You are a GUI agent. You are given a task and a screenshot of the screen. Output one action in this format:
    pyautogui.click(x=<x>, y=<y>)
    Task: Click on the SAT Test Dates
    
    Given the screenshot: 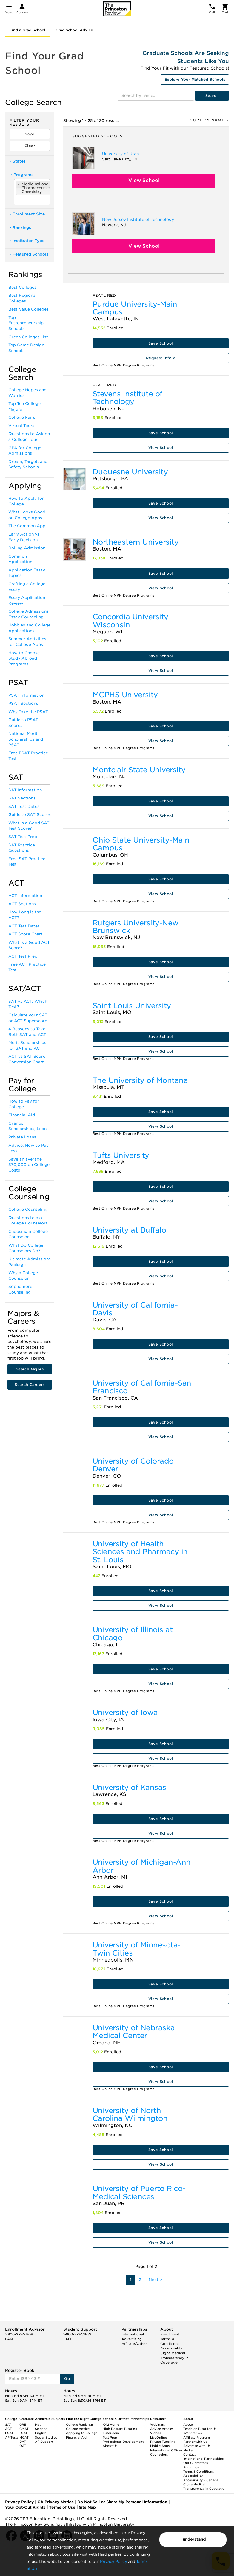 What is the action you would take?
    pyautogui.click(x=23, y=806)
    